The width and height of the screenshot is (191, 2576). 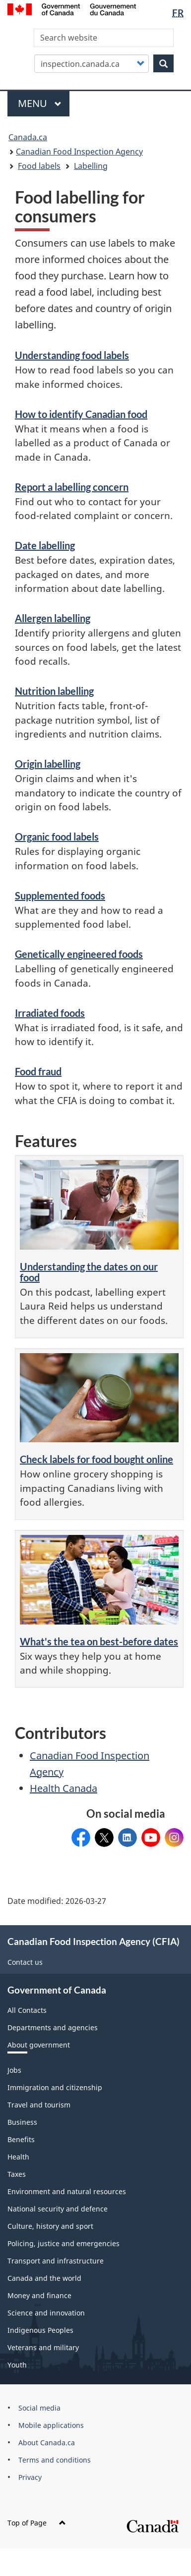 I want to click on National security and defence, so click(x=57, y=2208).